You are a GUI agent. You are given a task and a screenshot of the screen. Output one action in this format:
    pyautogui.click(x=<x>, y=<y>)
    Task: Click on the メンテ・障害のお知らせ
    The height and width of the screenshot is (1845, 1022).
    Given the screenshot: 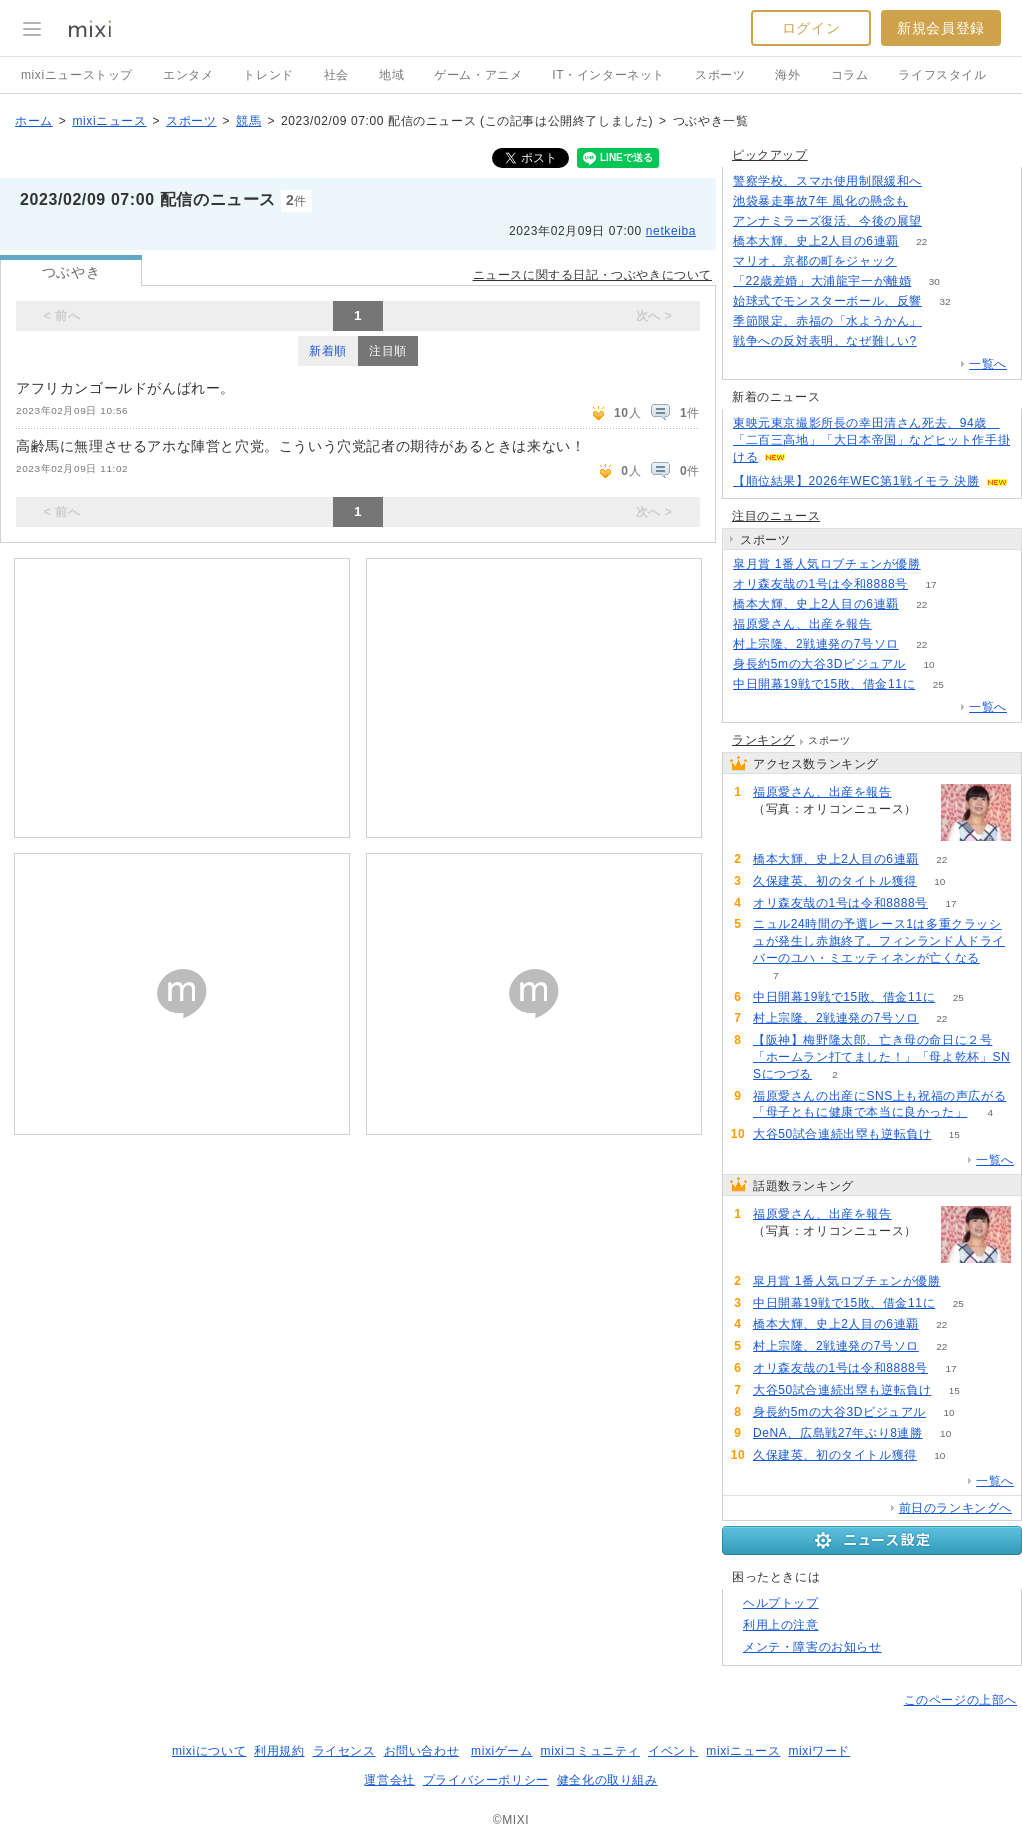 What is the action you would take?
    pyautogui.click(x=812, y=1647)
    